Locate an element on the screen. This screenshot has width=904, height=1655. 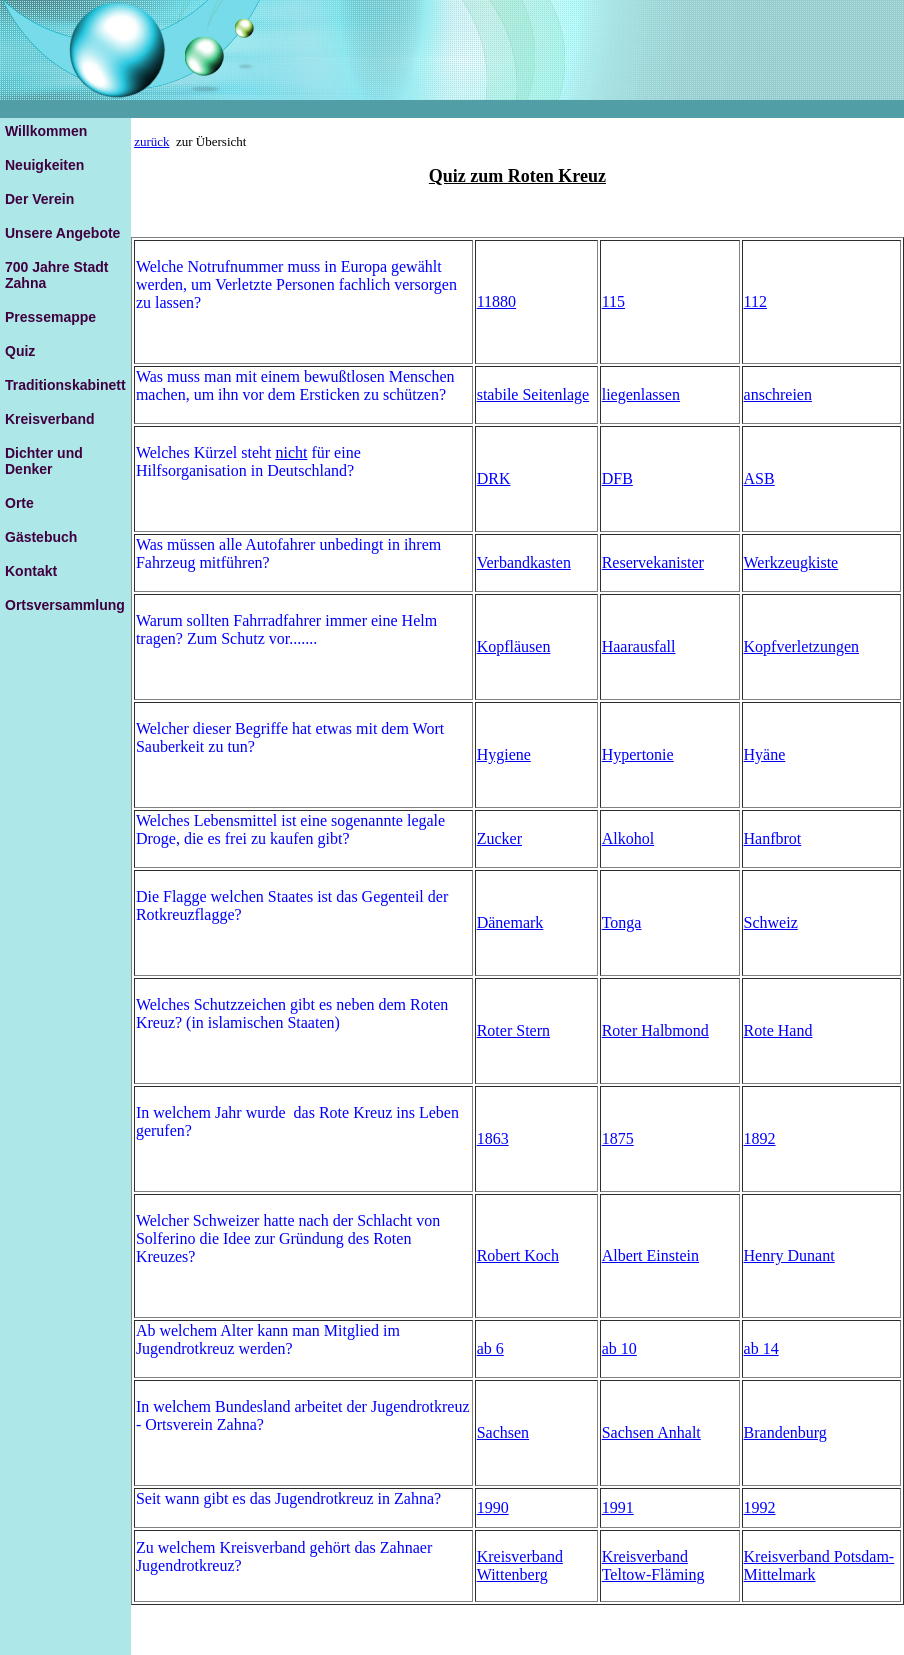
Pressemappe is located at coordinates (50, 317).